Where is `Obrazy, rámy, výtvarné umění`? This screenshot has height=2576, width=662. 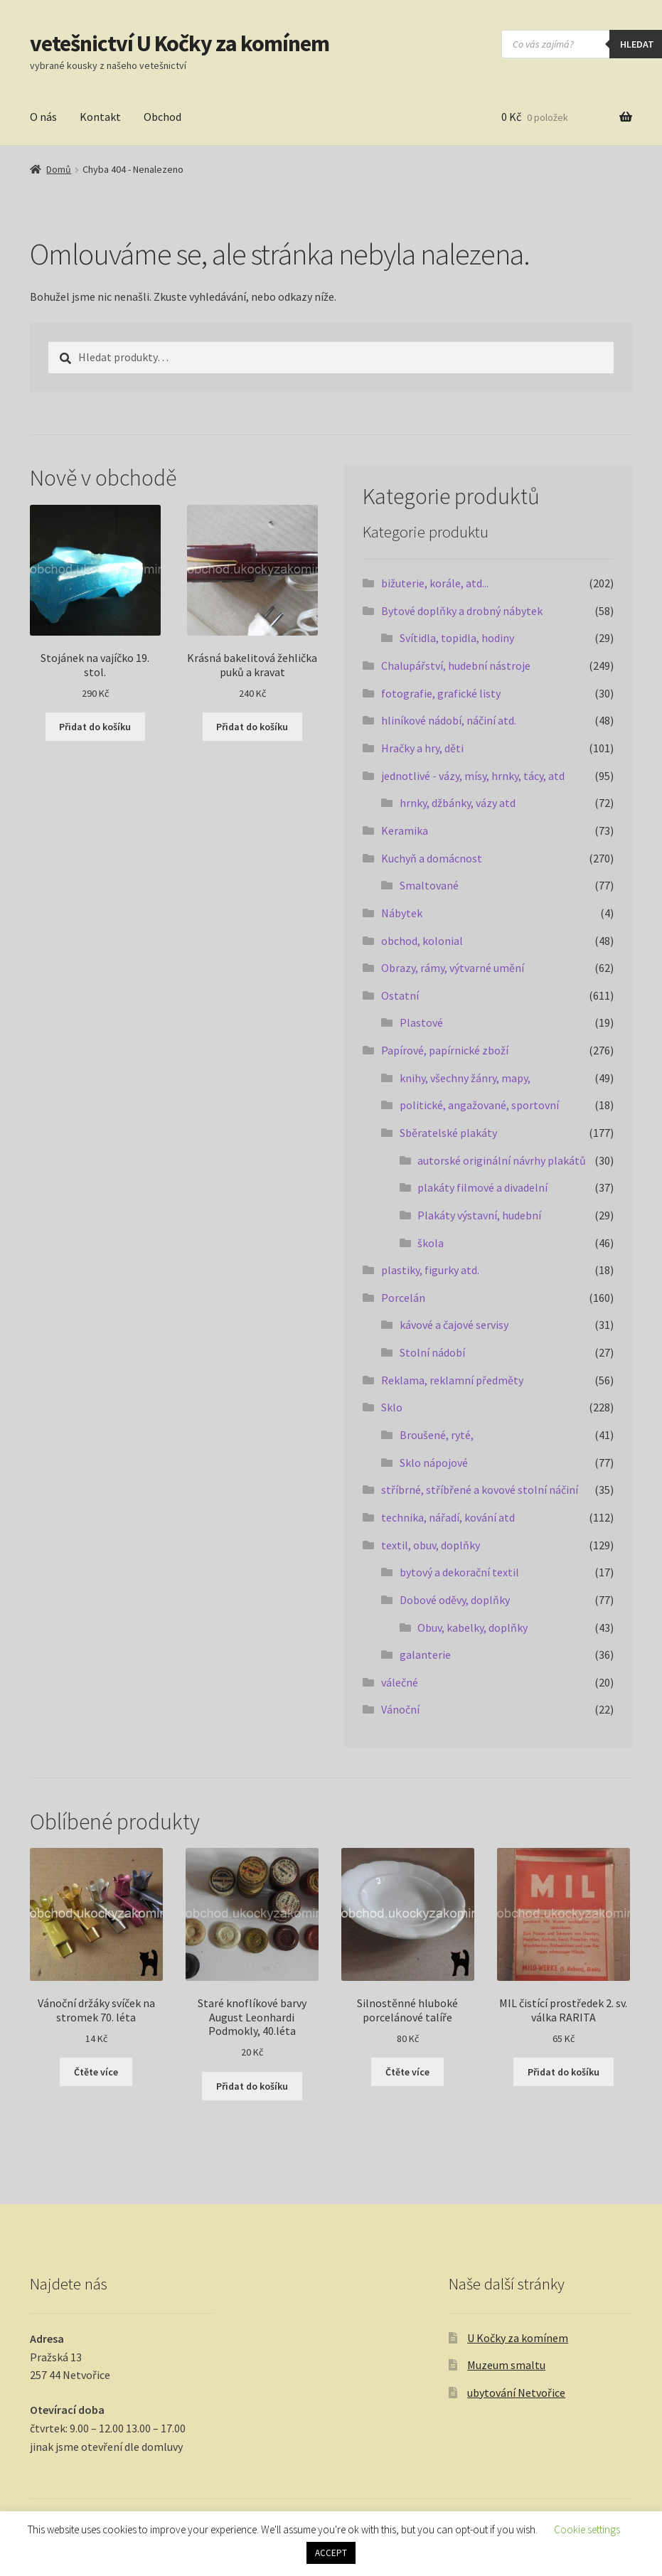 Obrazy, rámy, výtvarné umění is located at coordinates (452, 968).